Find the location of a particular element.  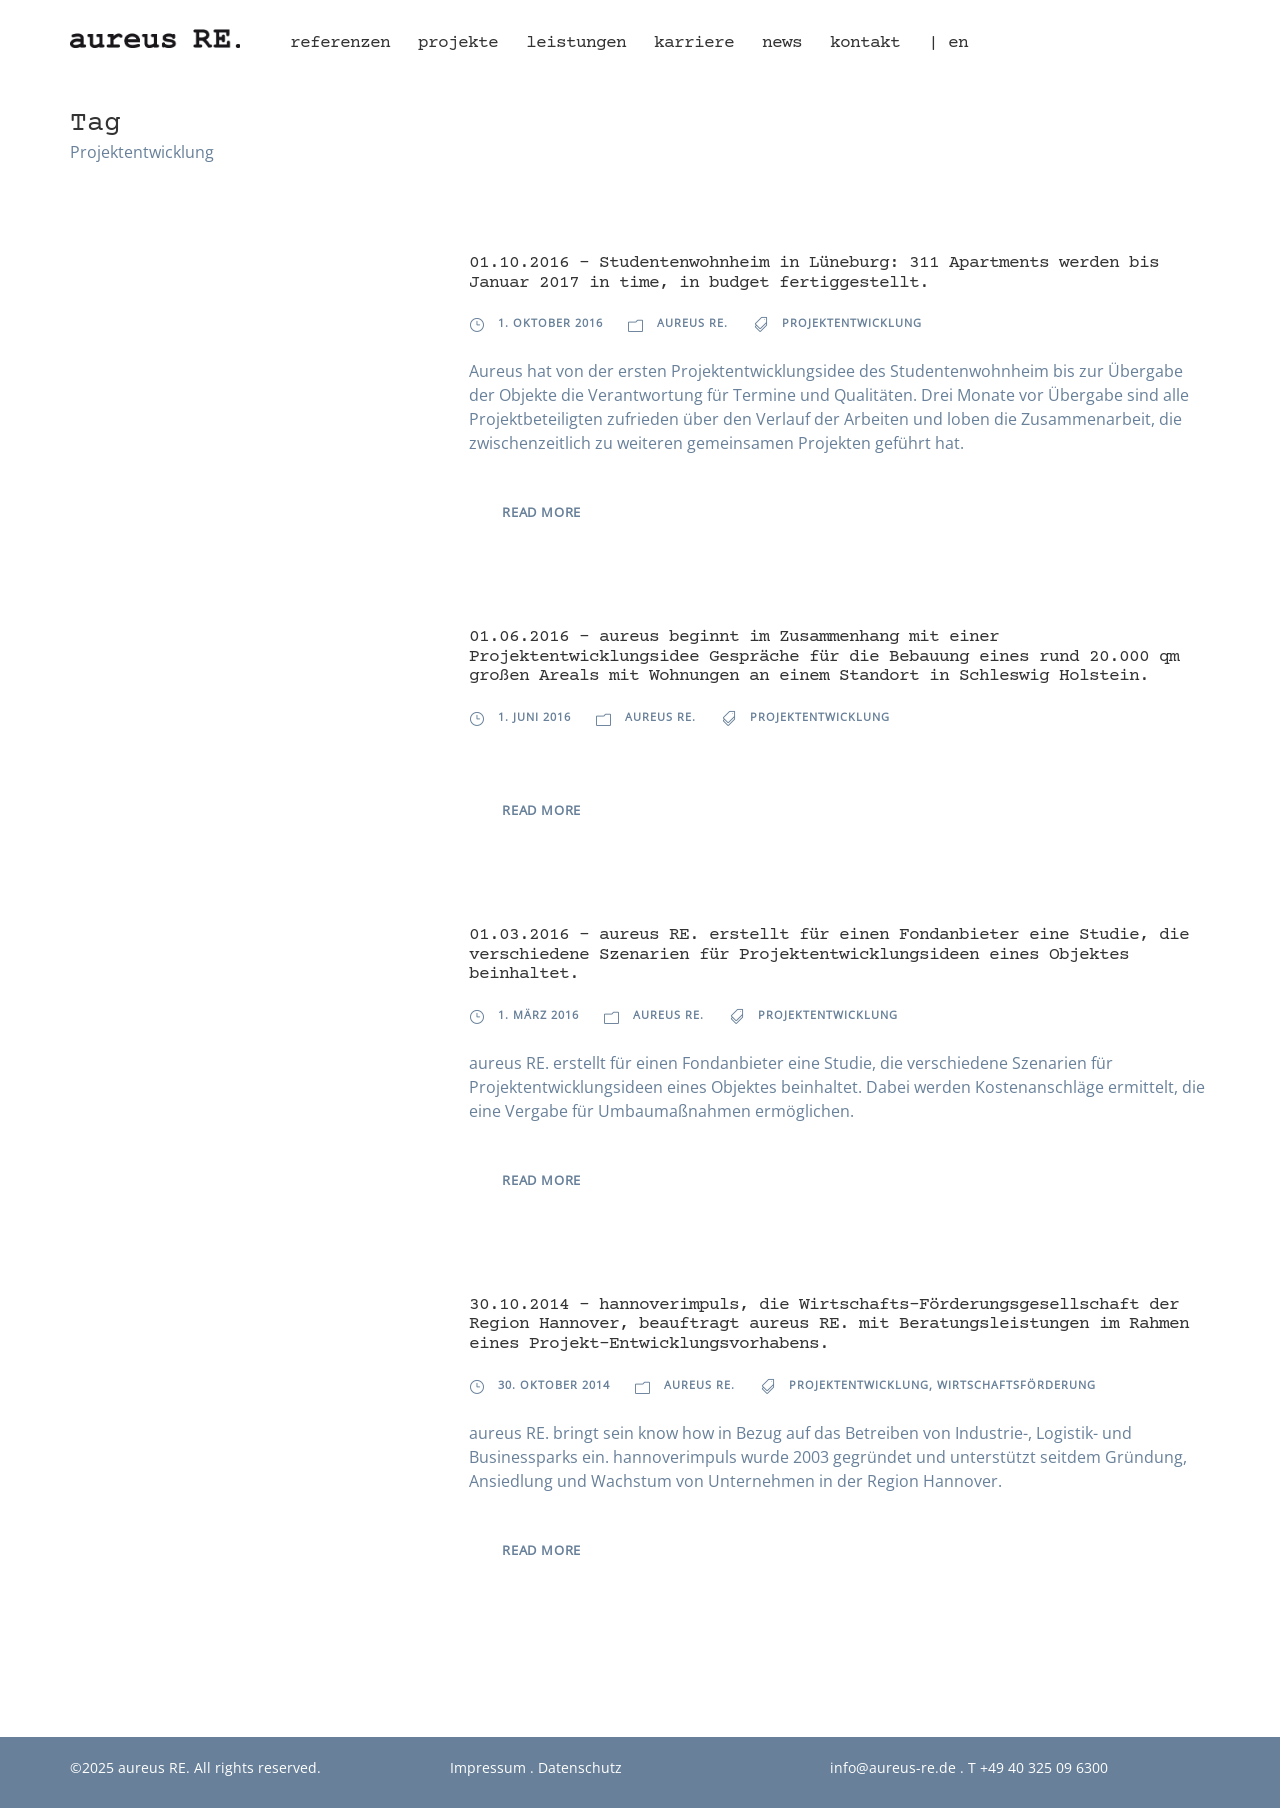

News is located at coordinates (782, 43).